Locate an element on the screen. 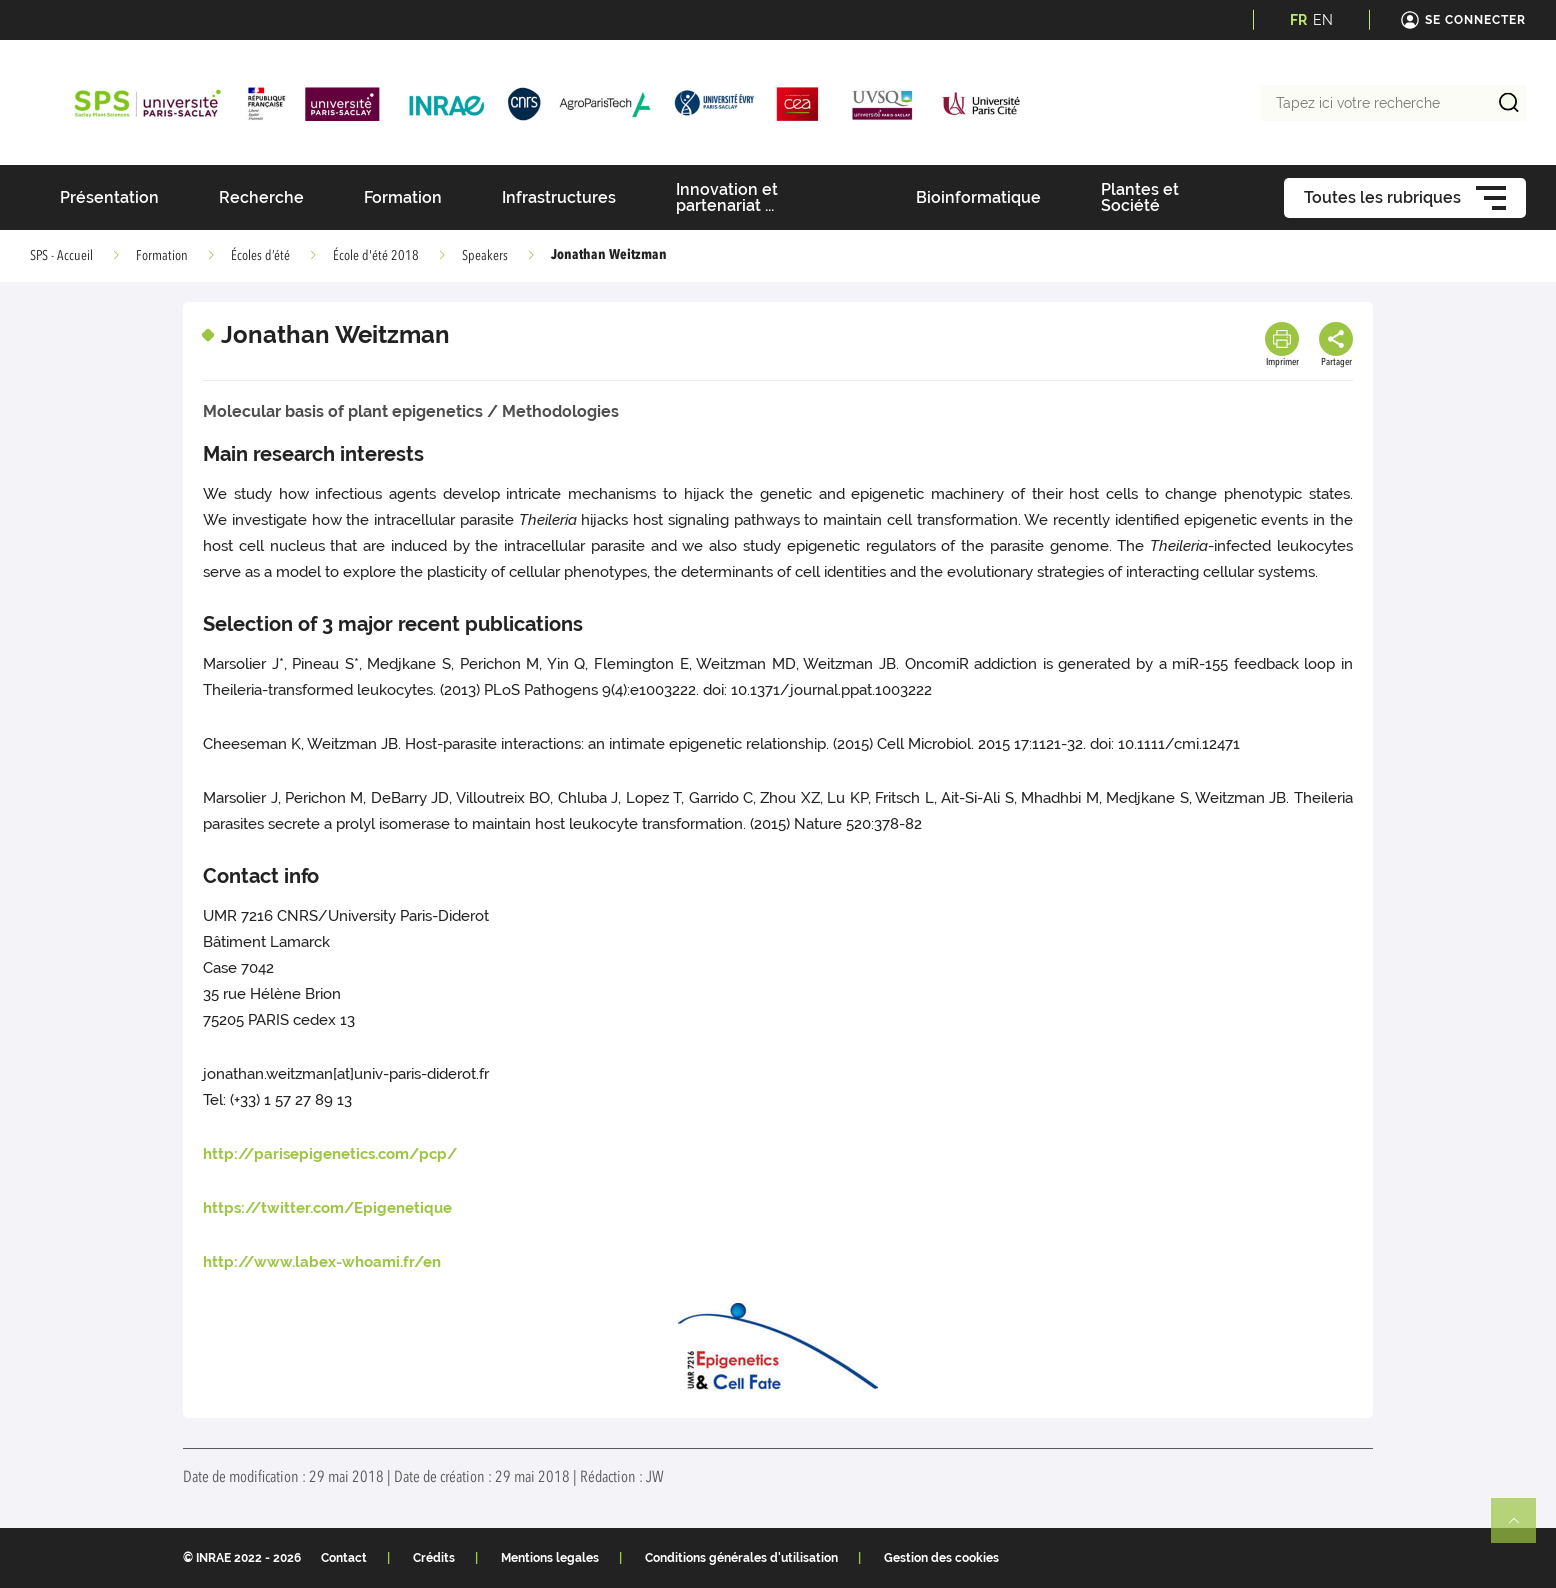 This screenshot has width=1556, height=1588. Formation is located at coordinates (162, 256).